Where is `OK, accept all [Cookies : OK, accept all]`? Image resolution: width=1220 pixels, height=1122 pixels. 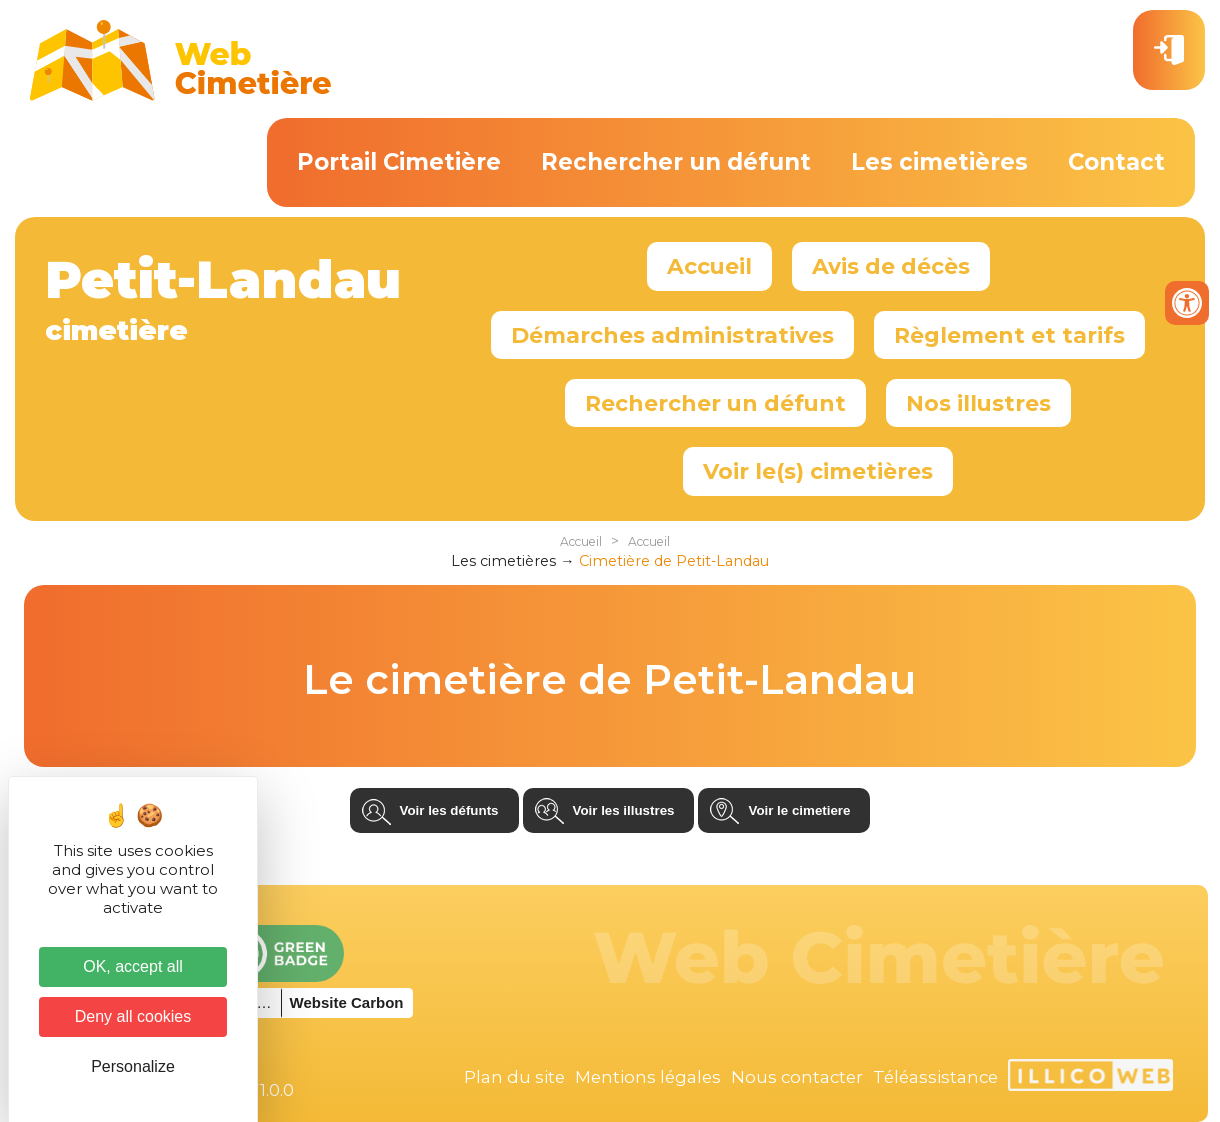 OK, accept all [Cookies : OK, accept all] is located at coordinates (133, 966).